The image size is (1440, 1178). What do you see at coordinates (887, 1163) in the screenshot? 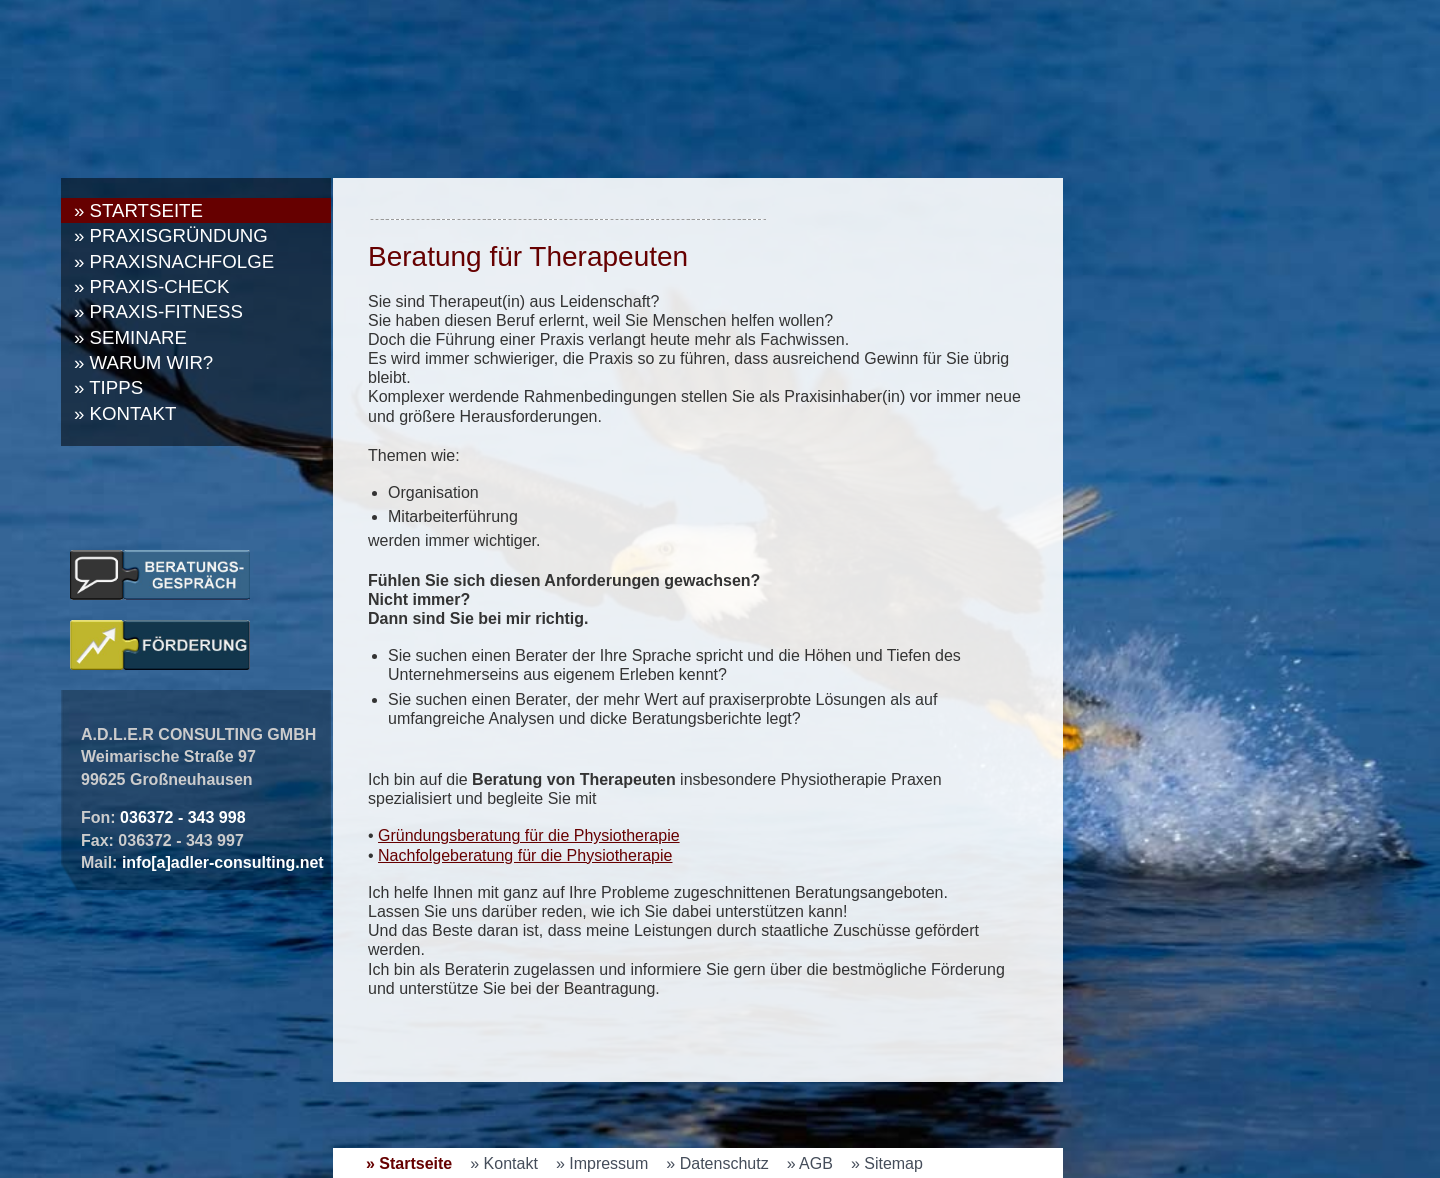
I see `» Sitemap` at bounding box center [887, 1163].